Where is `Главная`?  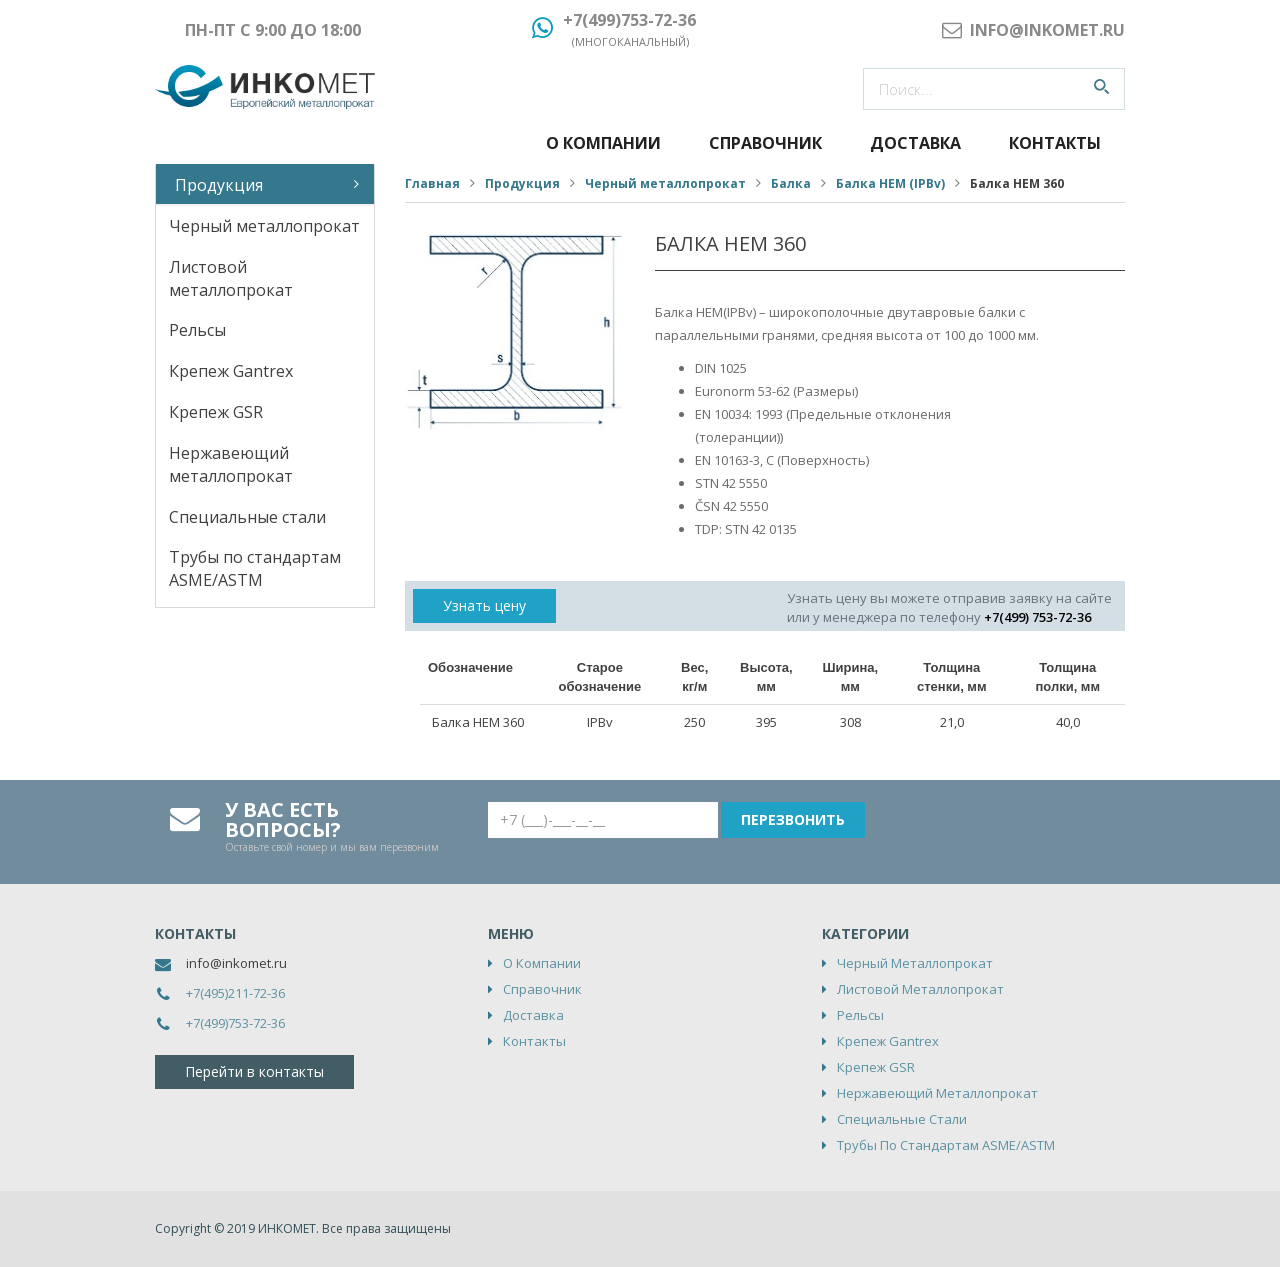
Главная is located at coordinates (432, 183).